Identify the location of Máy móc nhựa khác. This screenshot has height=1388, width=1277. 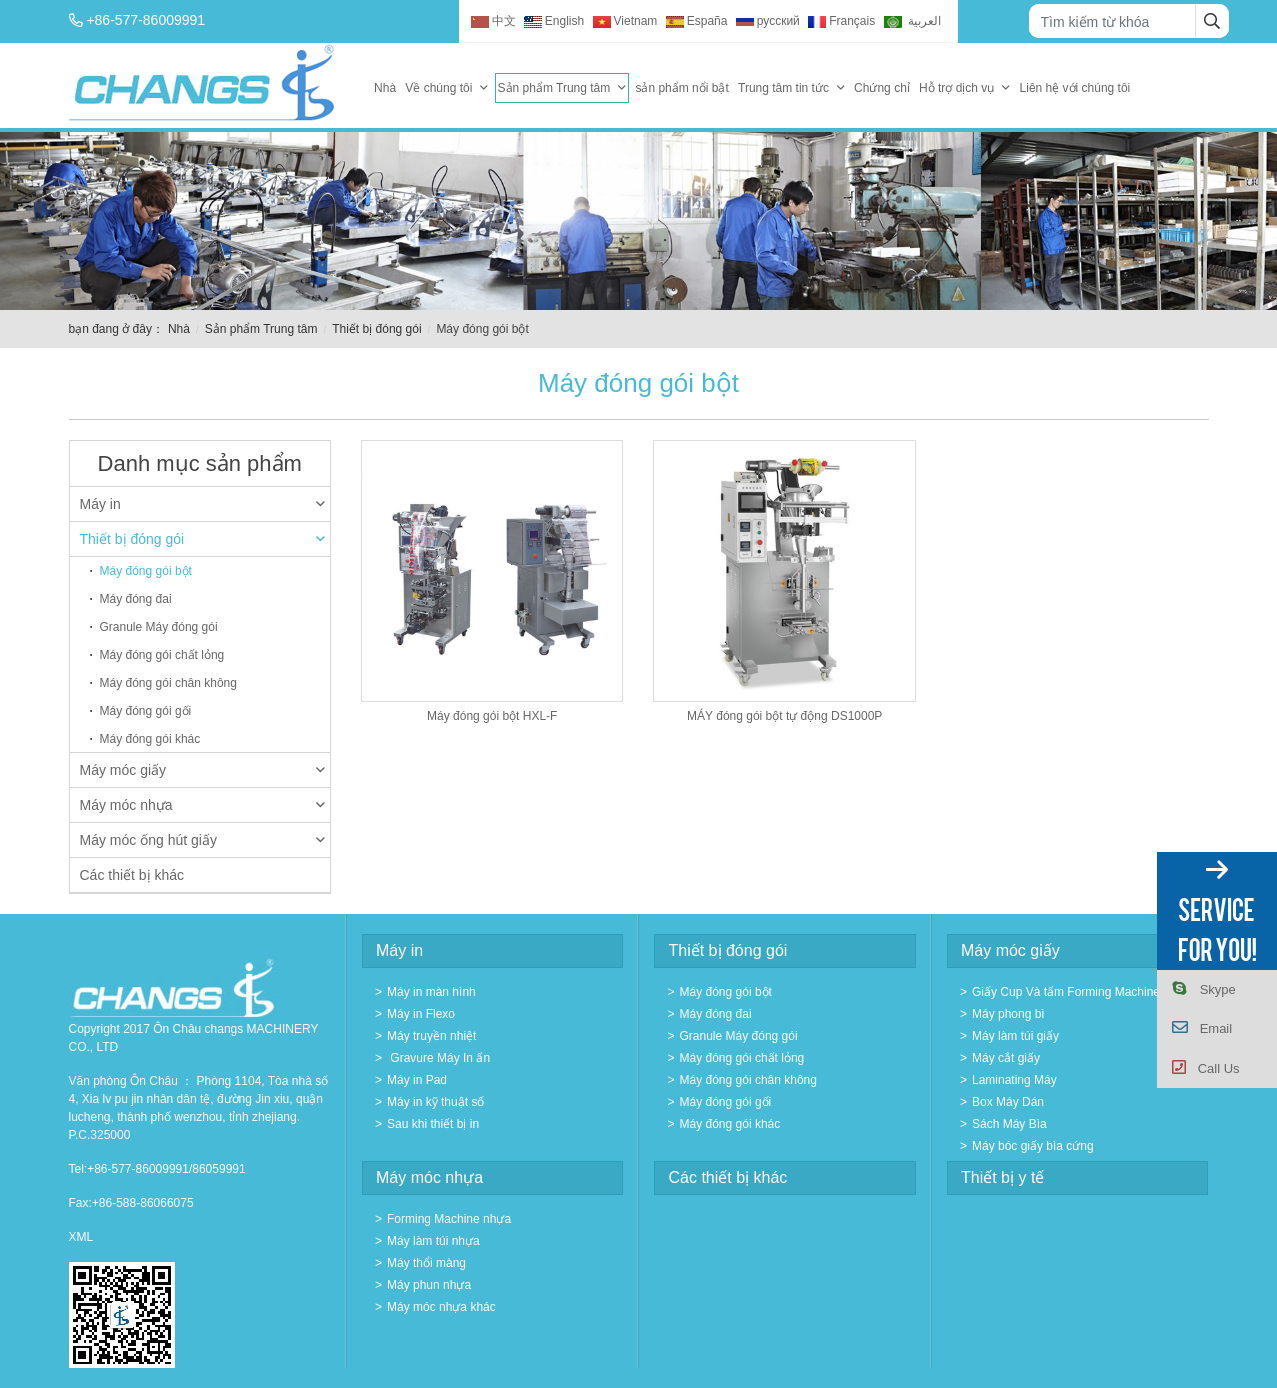
(441, 1307).